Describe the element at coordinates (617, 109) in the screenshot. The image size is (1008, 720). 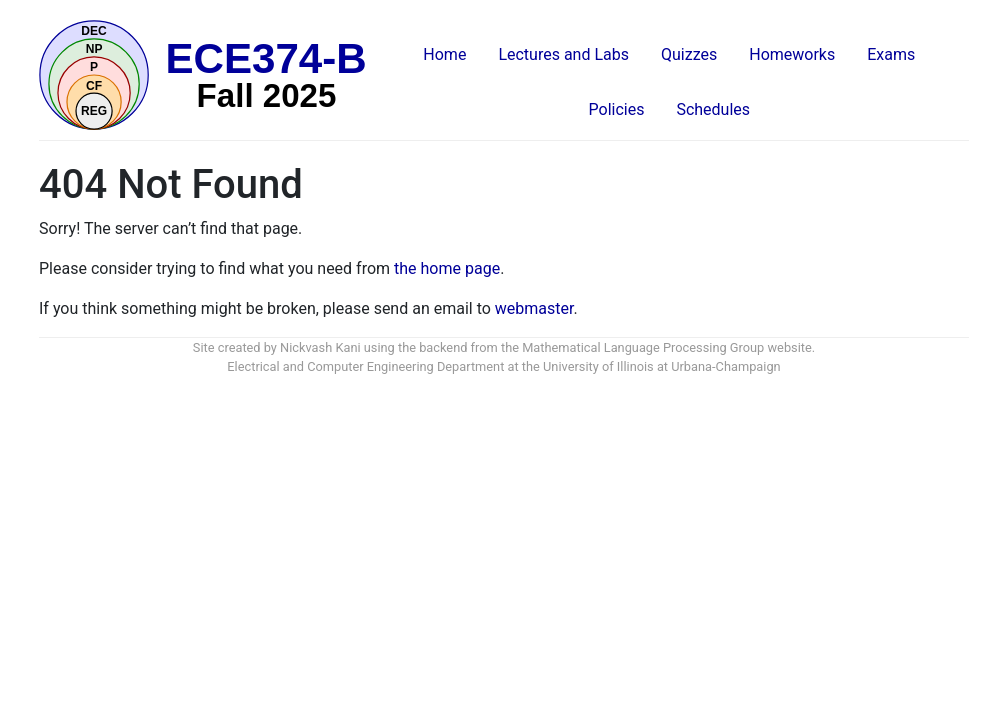
I see `Policies` at that location.